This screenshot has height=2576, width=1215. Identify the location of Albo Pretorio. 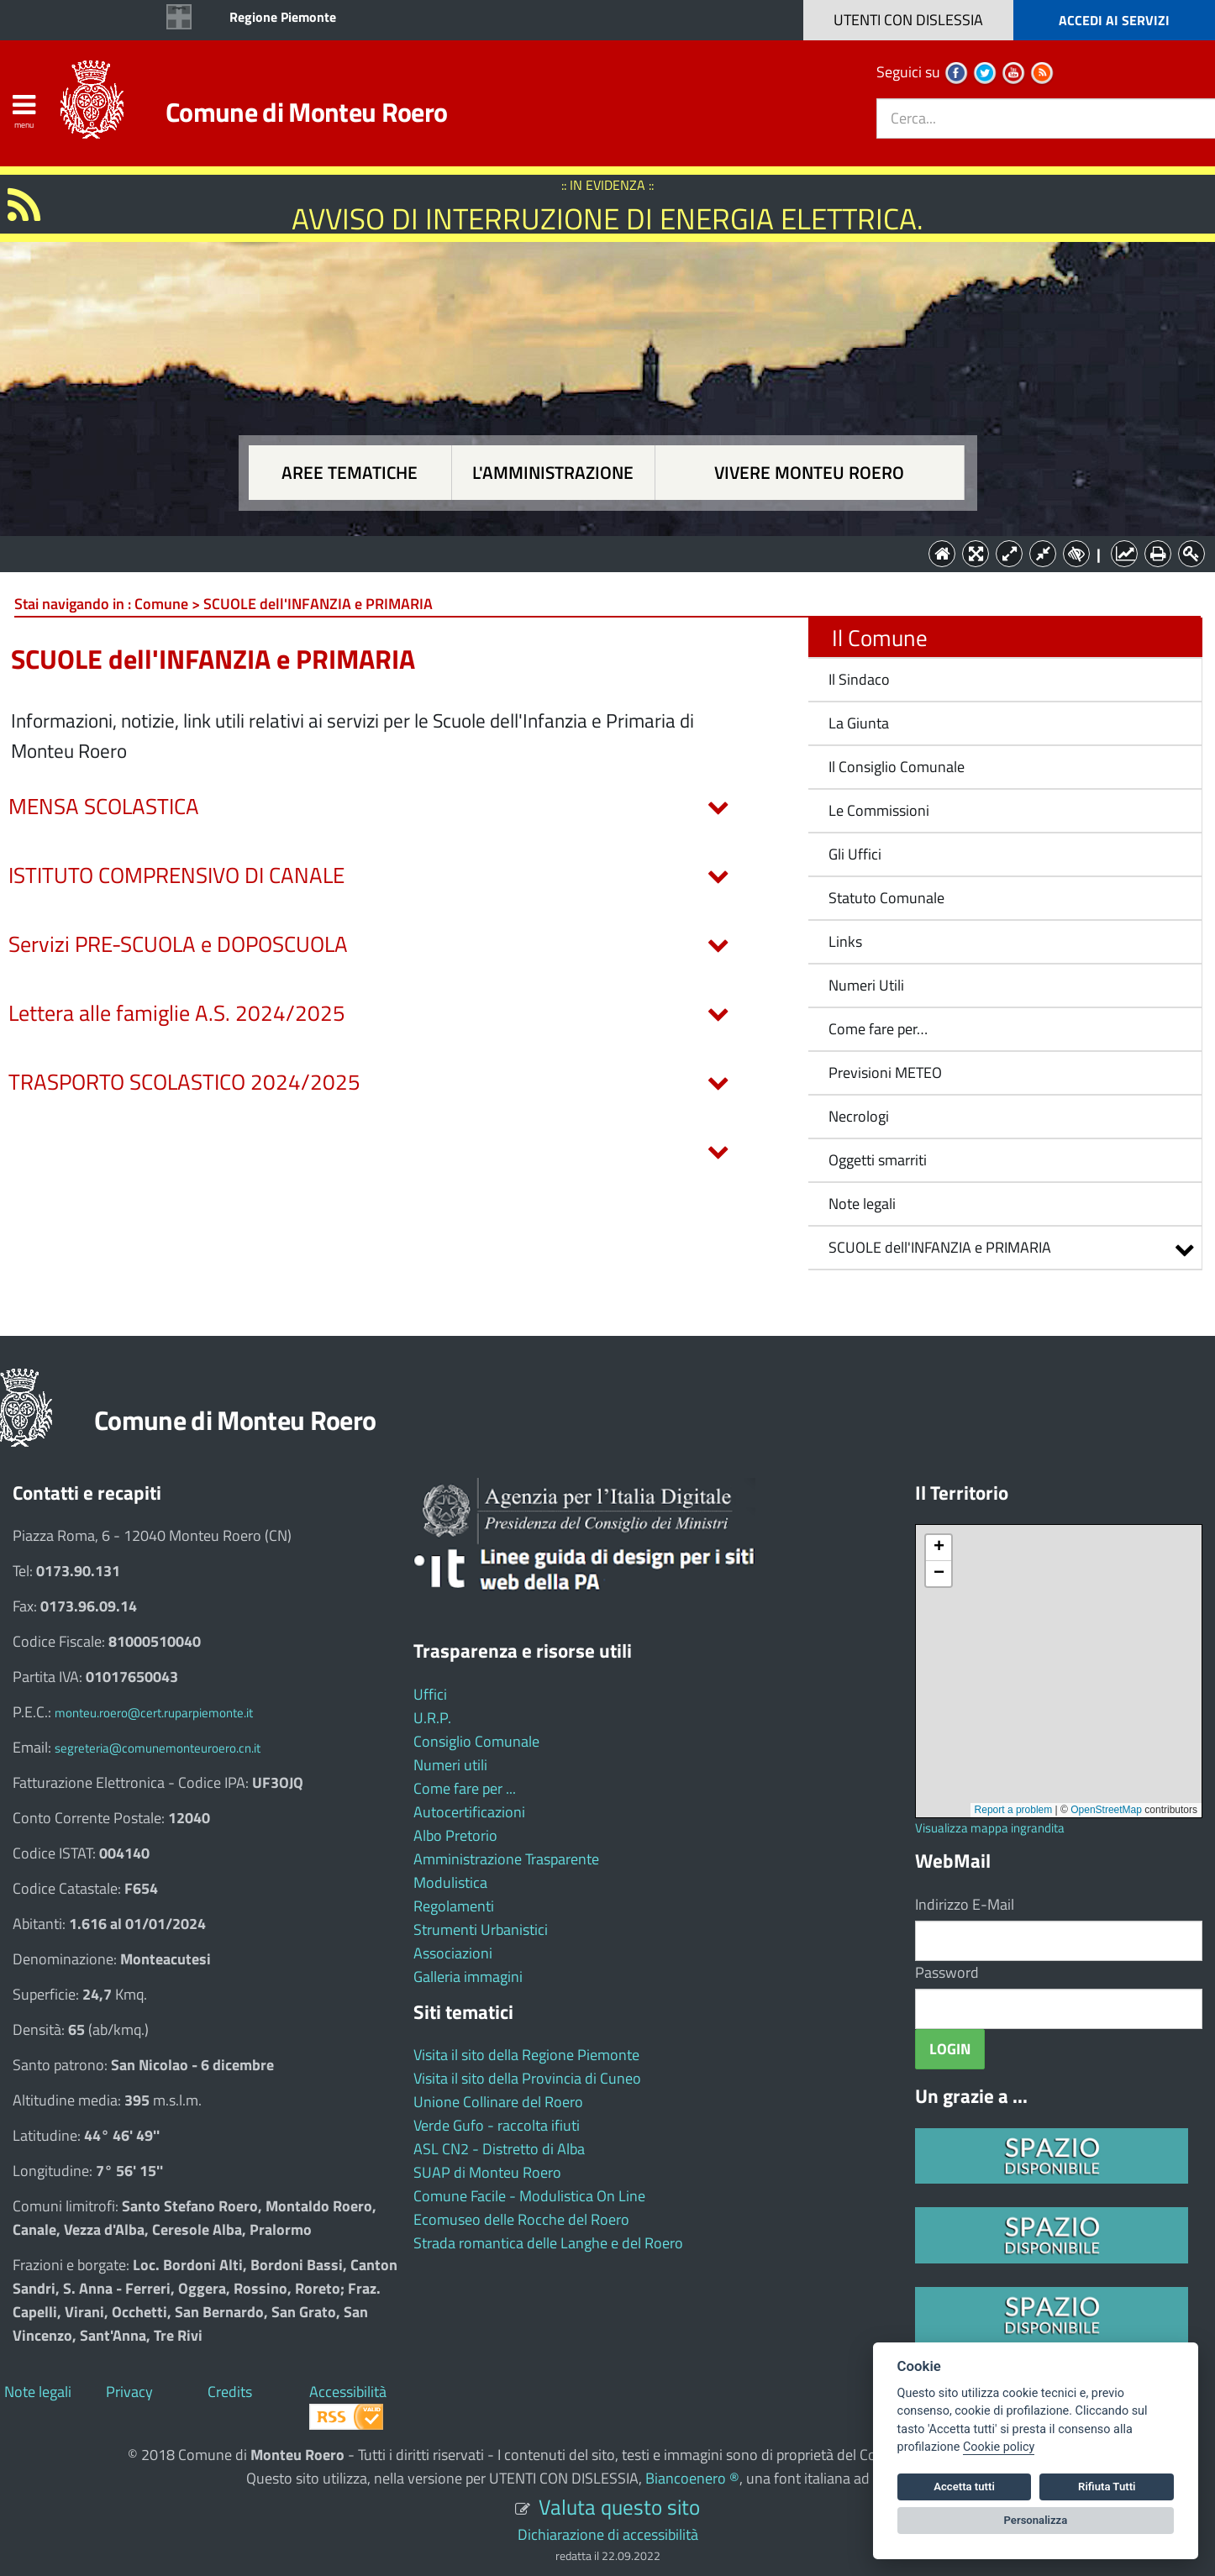
(455, 1835).